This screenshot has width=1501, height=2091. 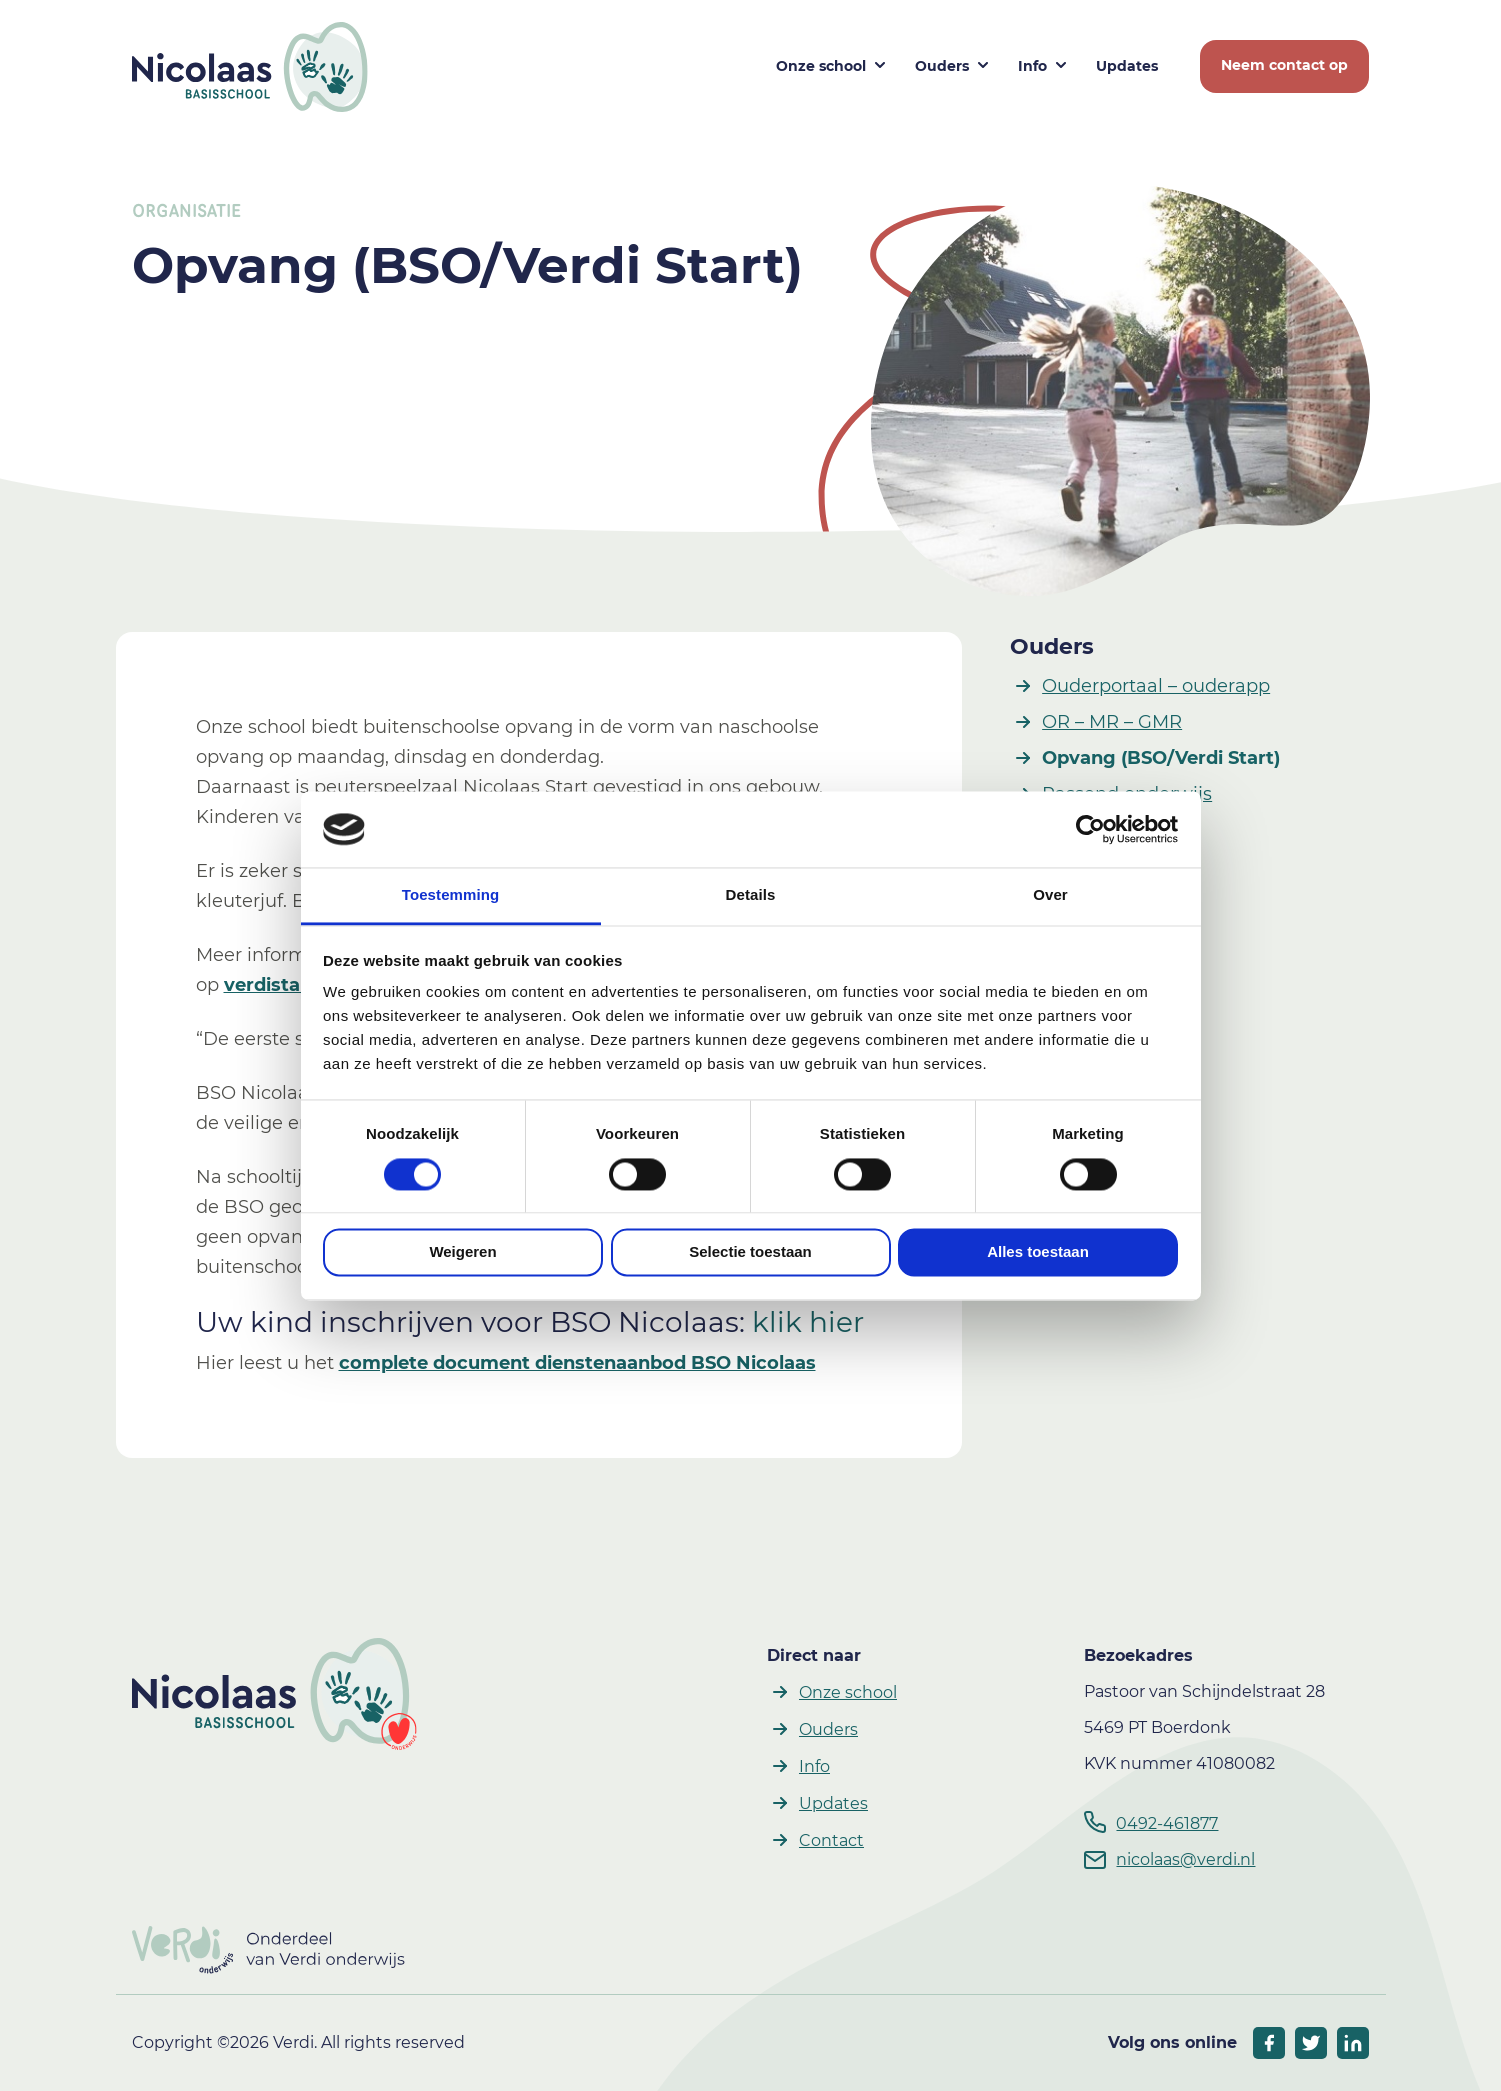 I want to click on Updates [button], so click(x=1127, y=66).